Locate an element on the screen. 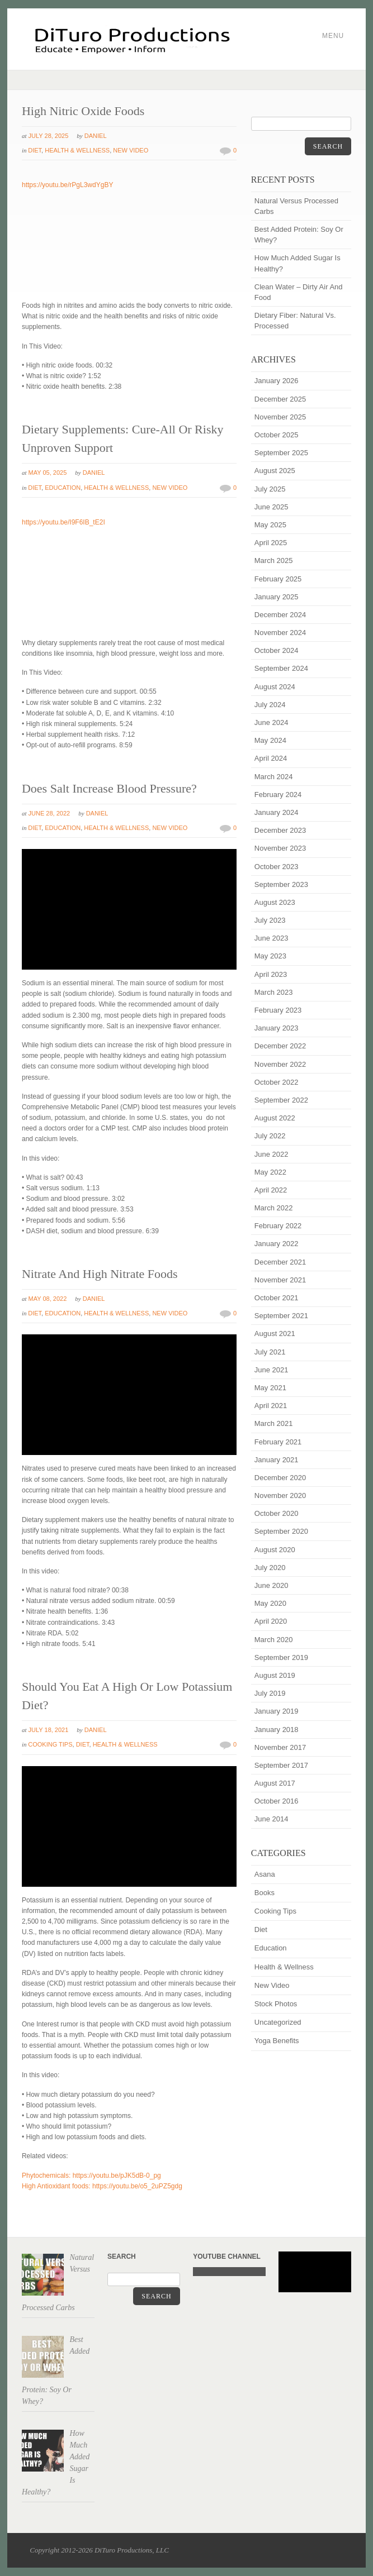 Image resolution: width=373 pixels, height=2576 pixels. September 2021 is located at coordinates (281, 1315).